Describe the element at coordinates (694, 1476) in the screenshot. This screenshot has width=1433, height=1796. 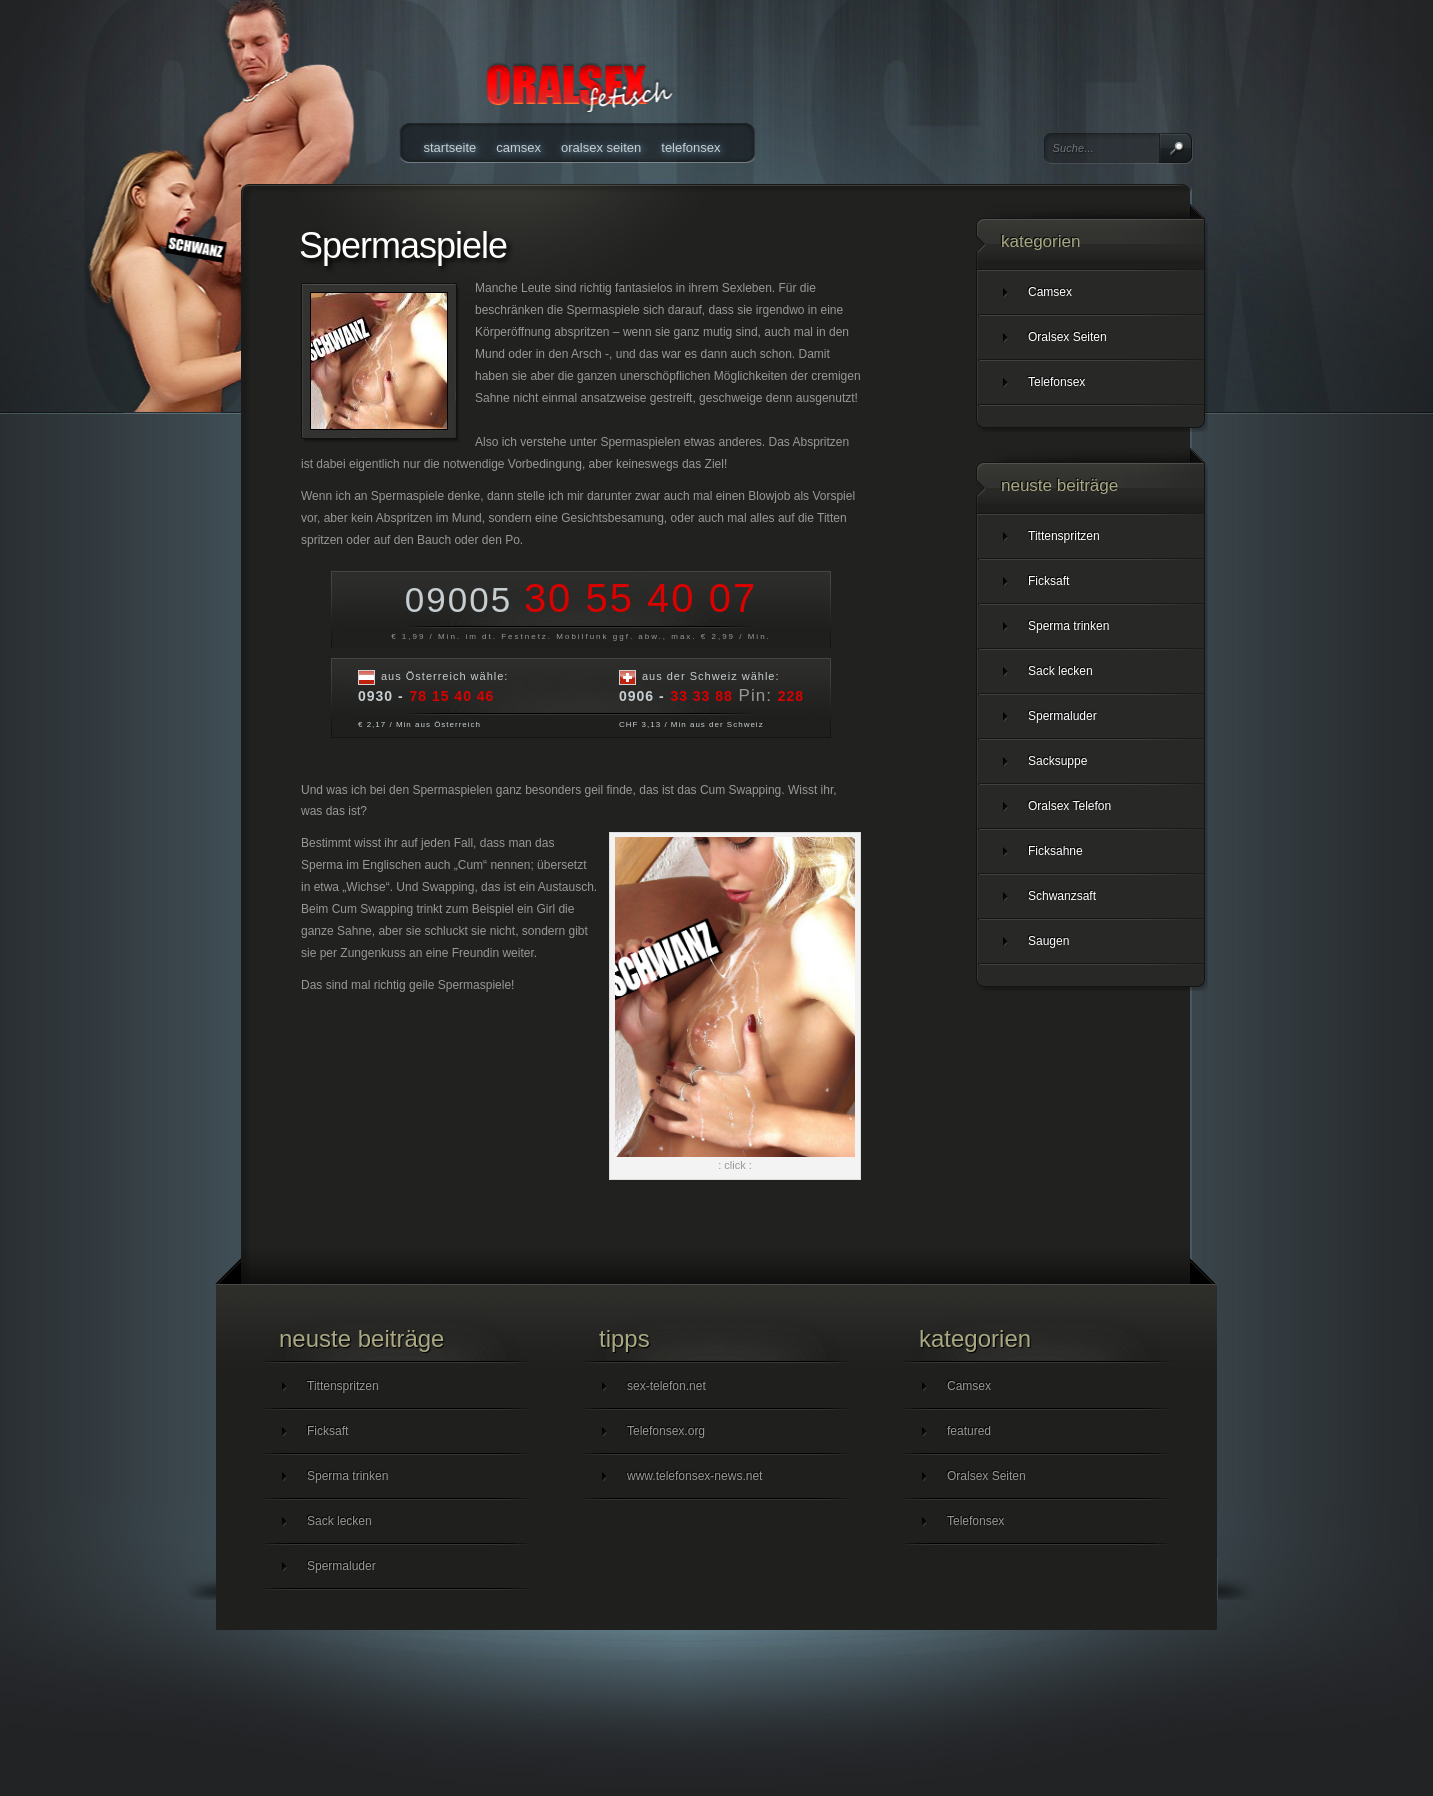
I see `www.telefonsex-news.net` at that location.